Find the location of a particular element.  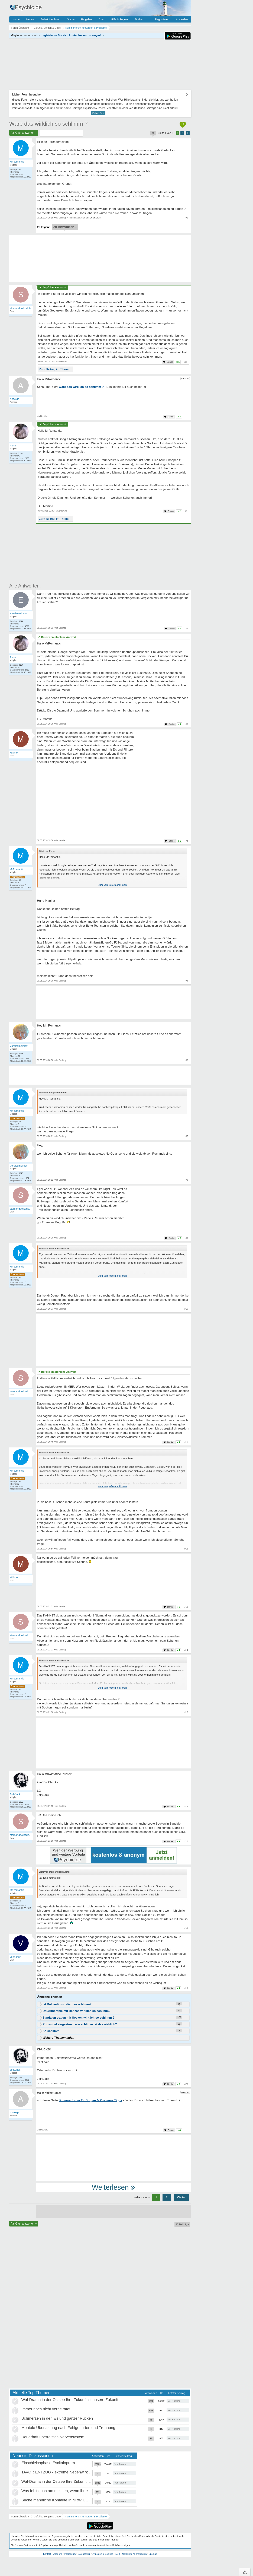

Impressum is located at coordinates (70, 2554).